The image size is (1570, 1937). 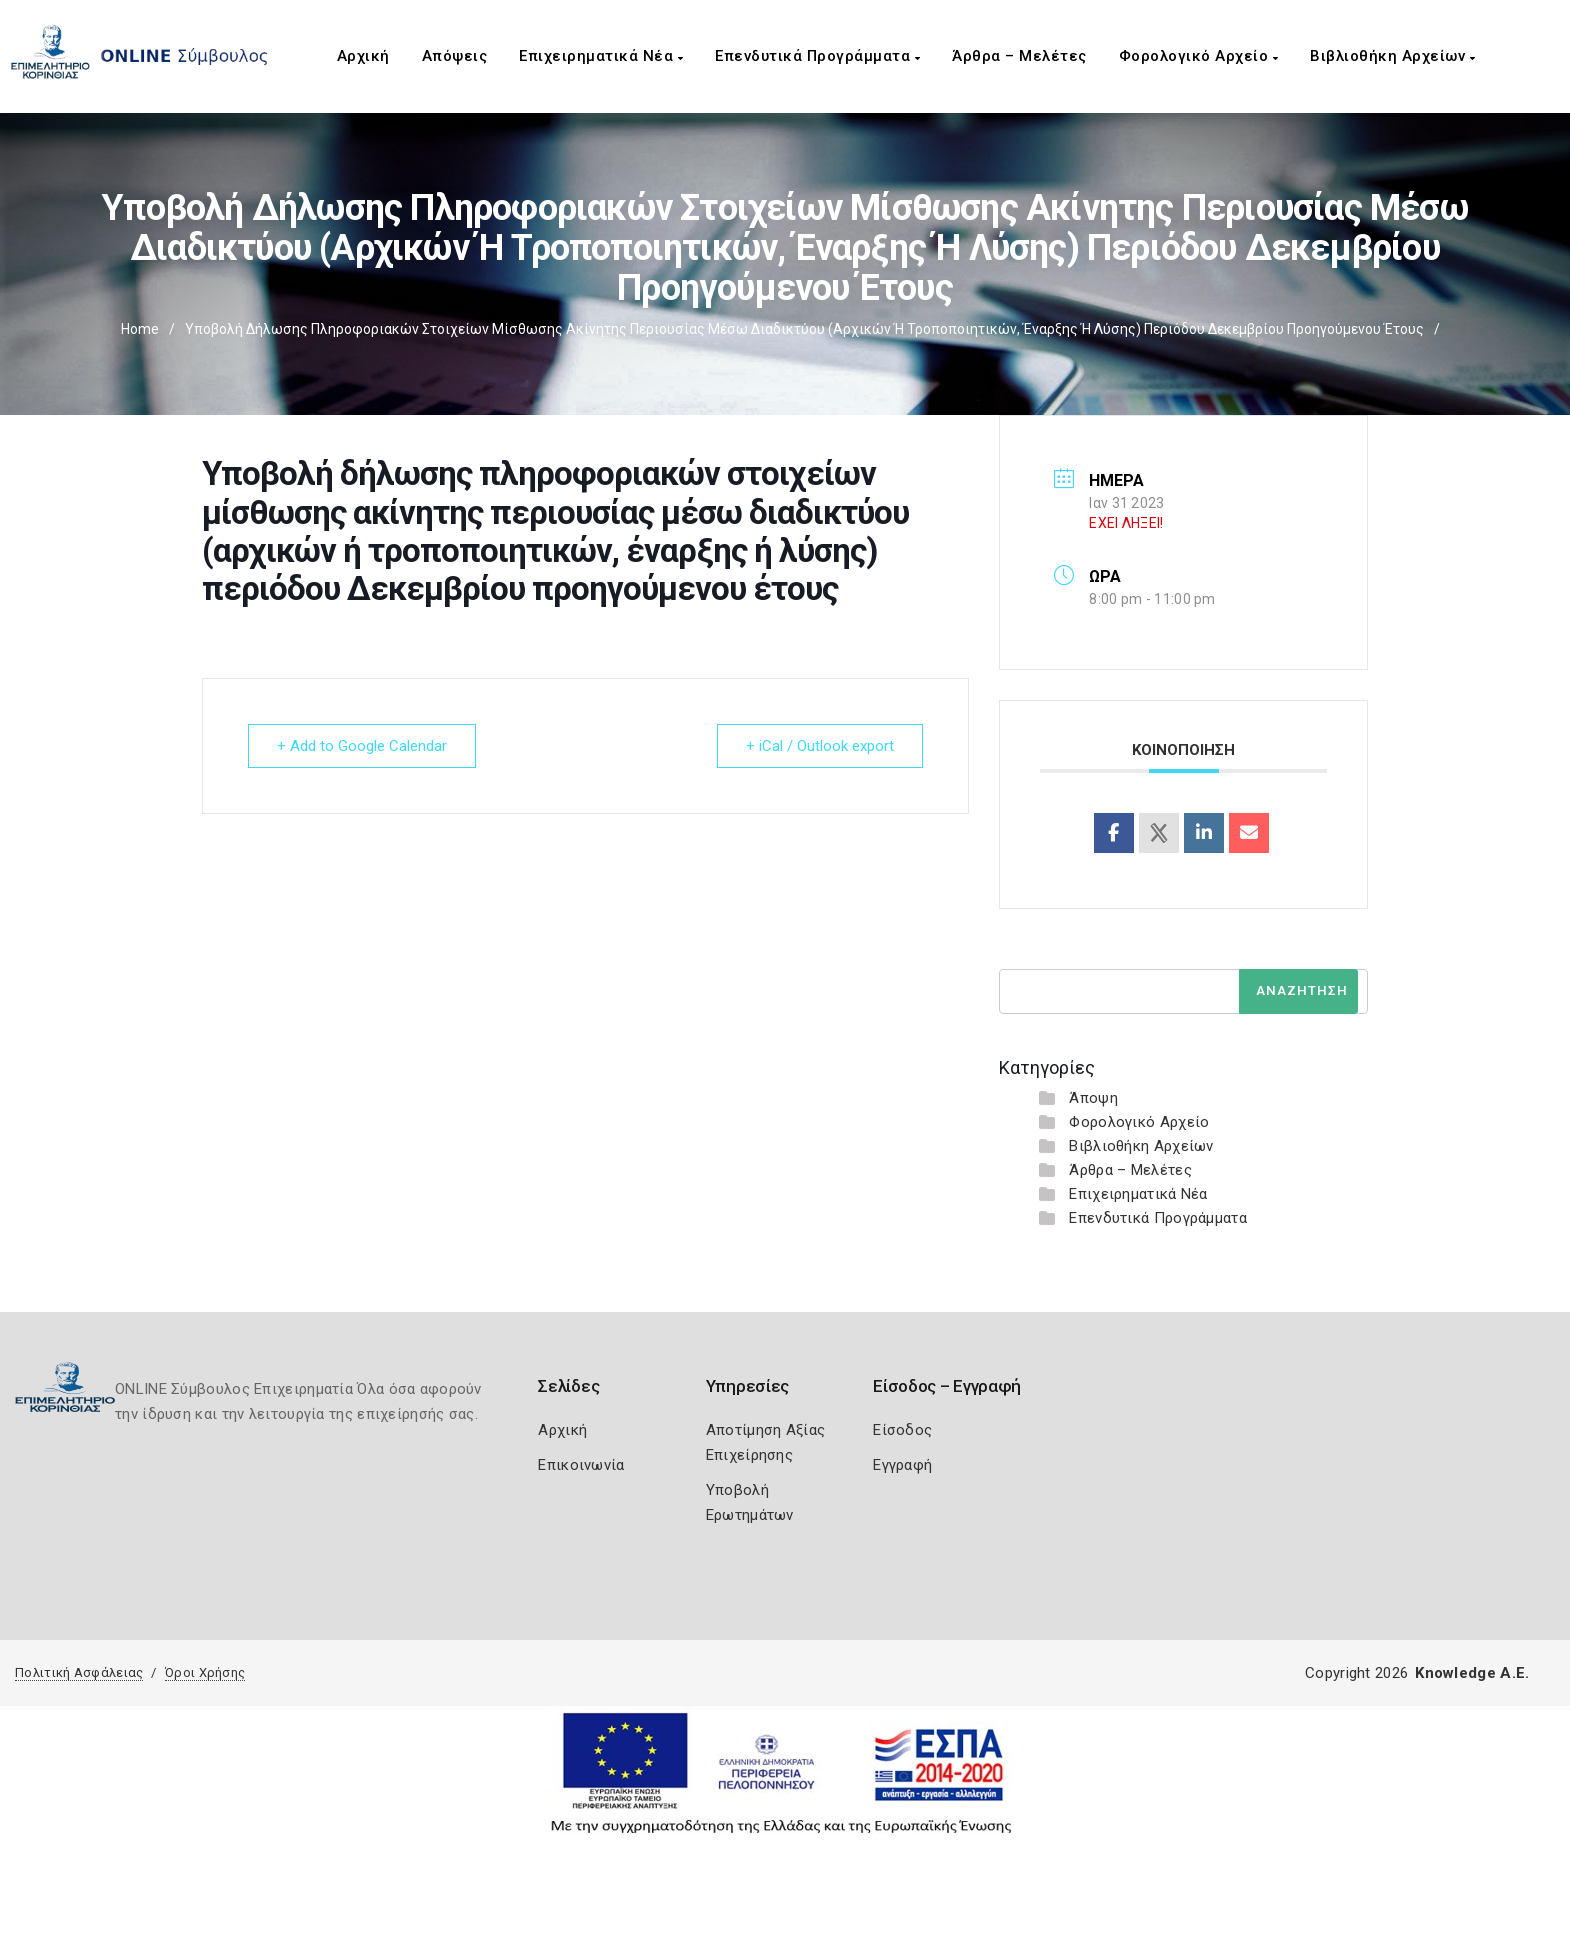 I want to click on Απόψεις, so click(x=455, y=56).